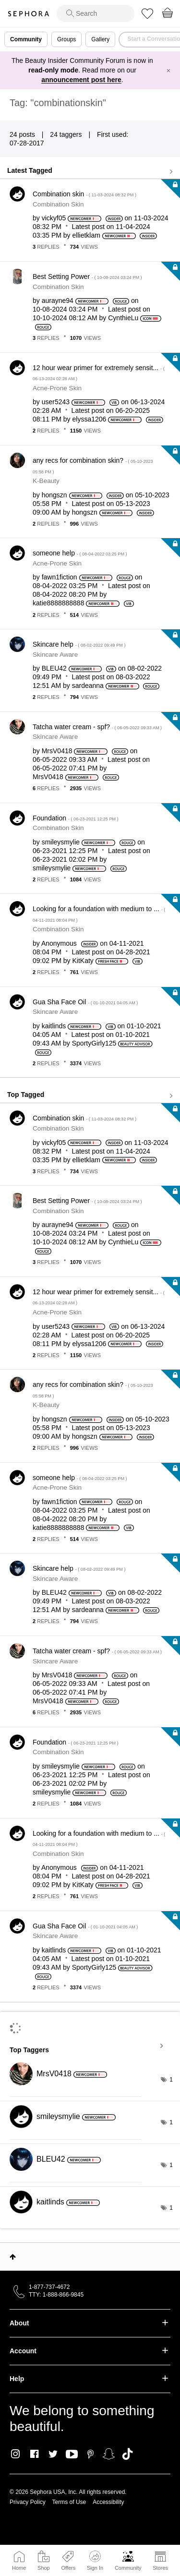  I want to click on Twitter, so click(53, 2454).